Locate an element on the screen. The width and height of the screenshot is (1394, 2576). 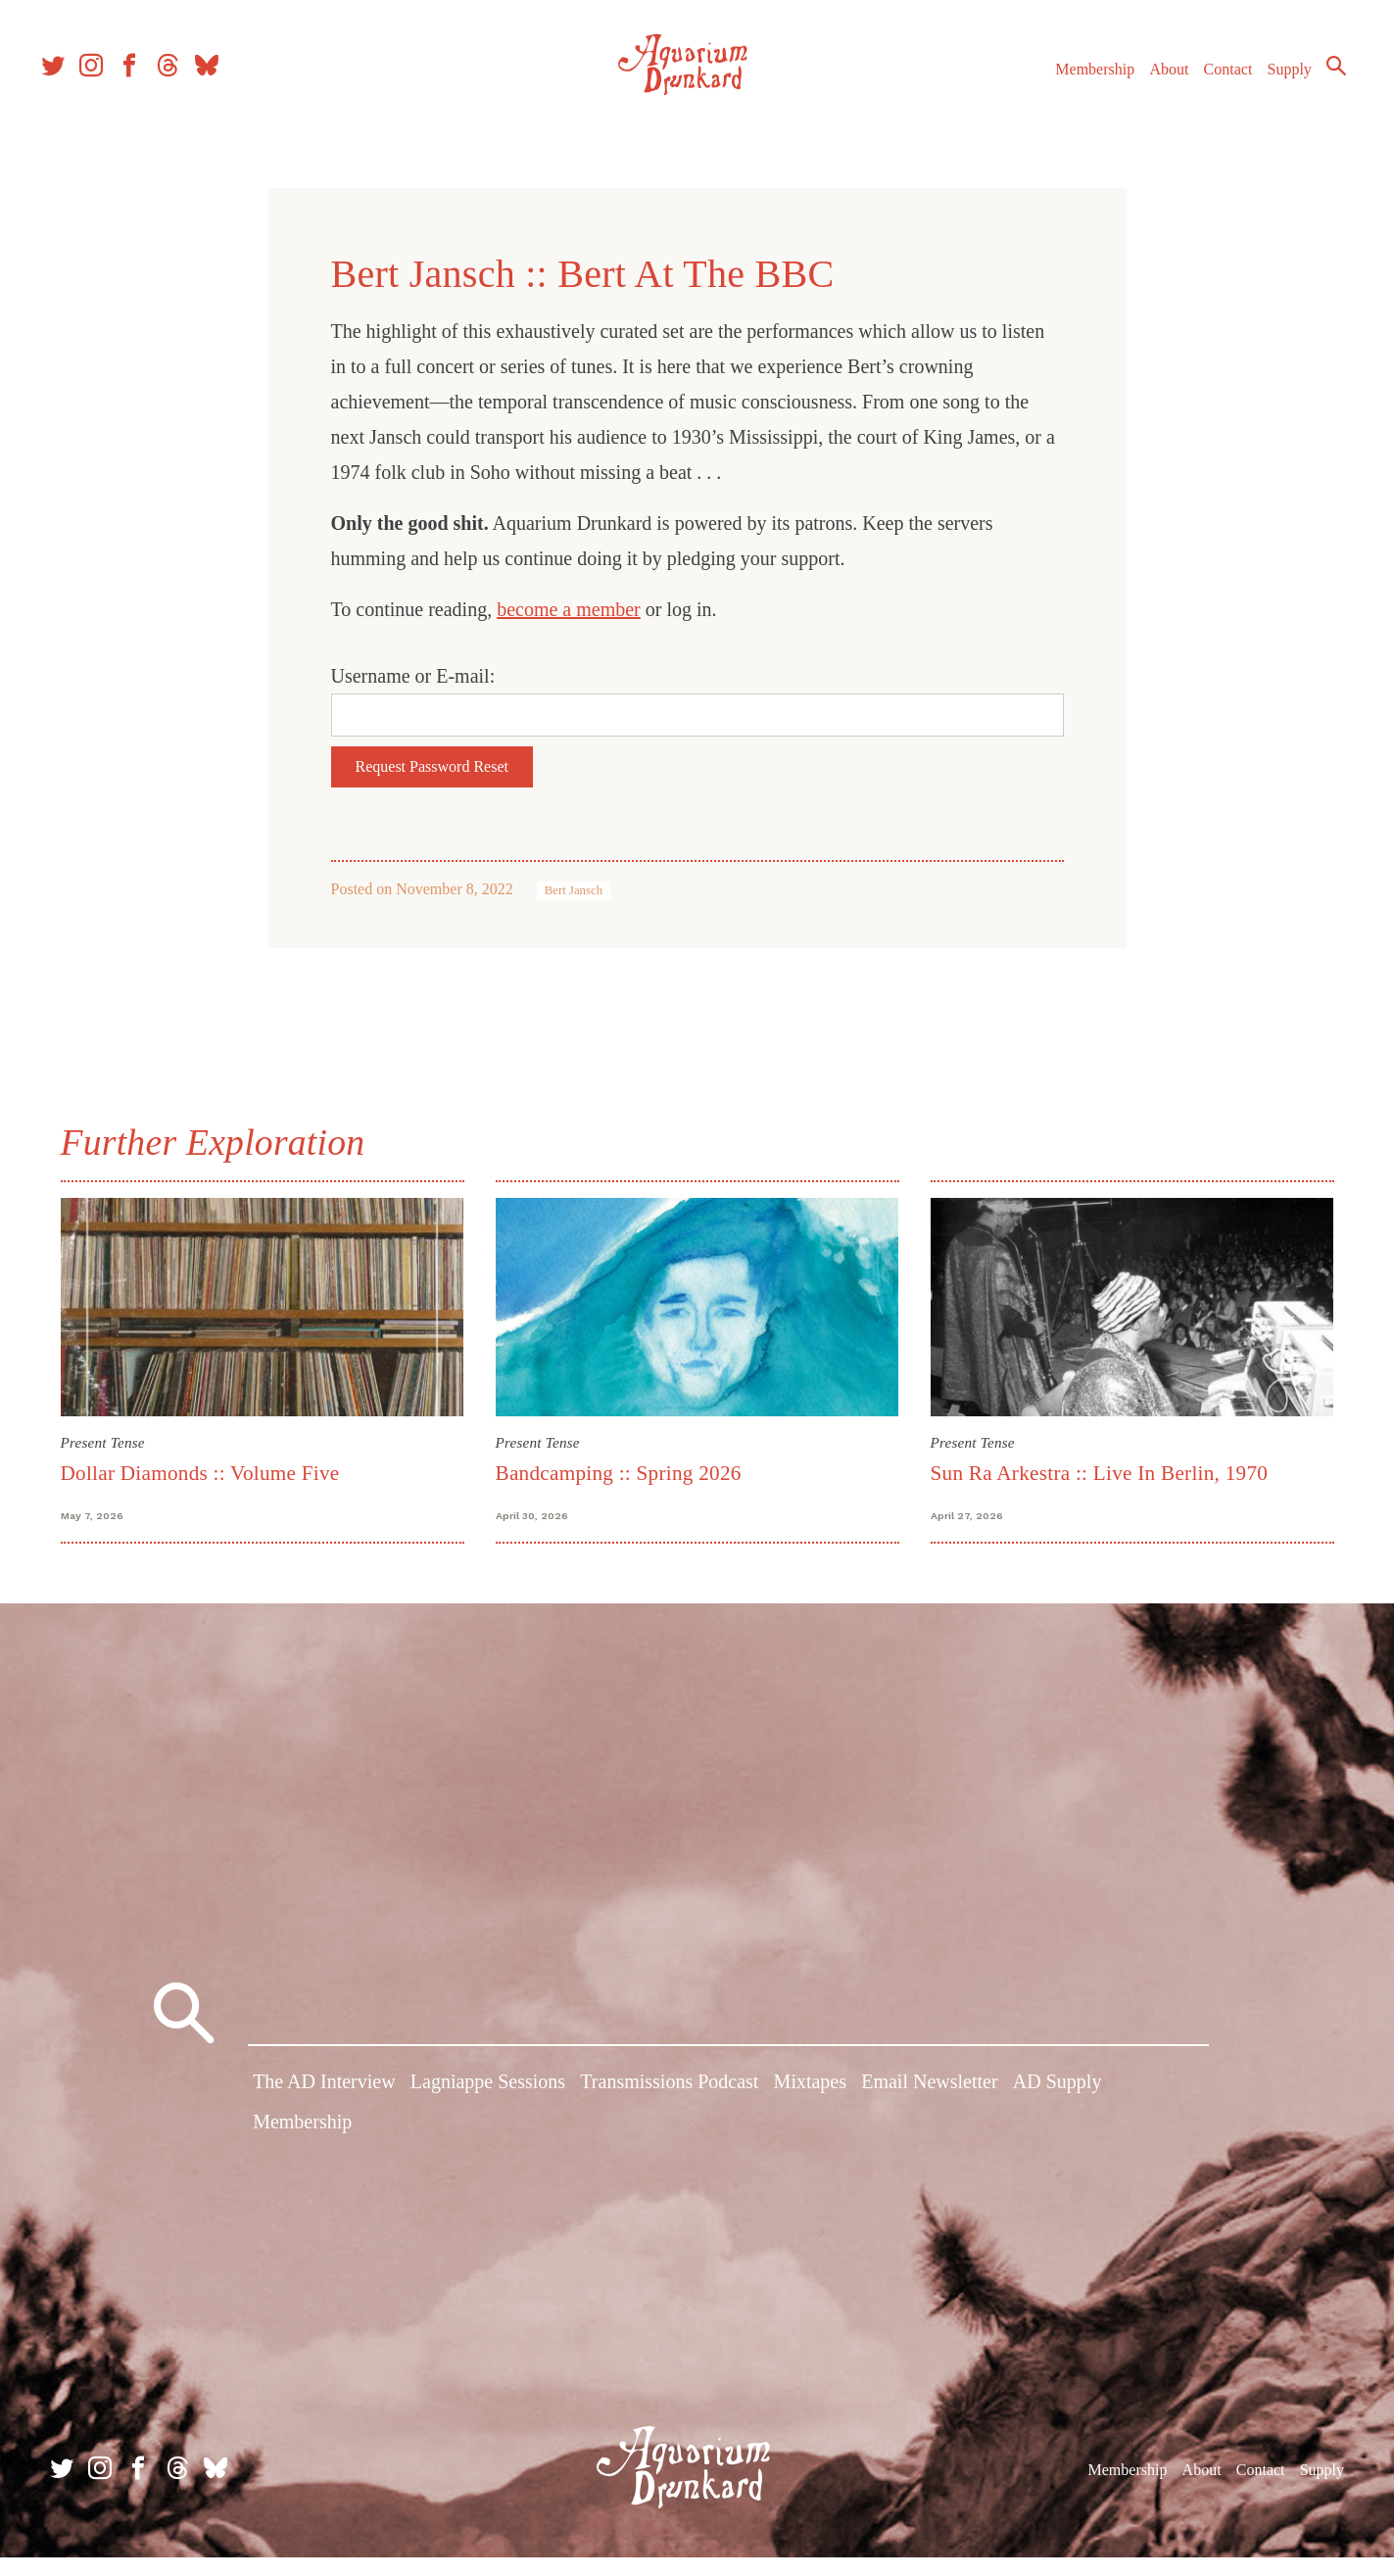
become a member is located at coordinates (569, 609).